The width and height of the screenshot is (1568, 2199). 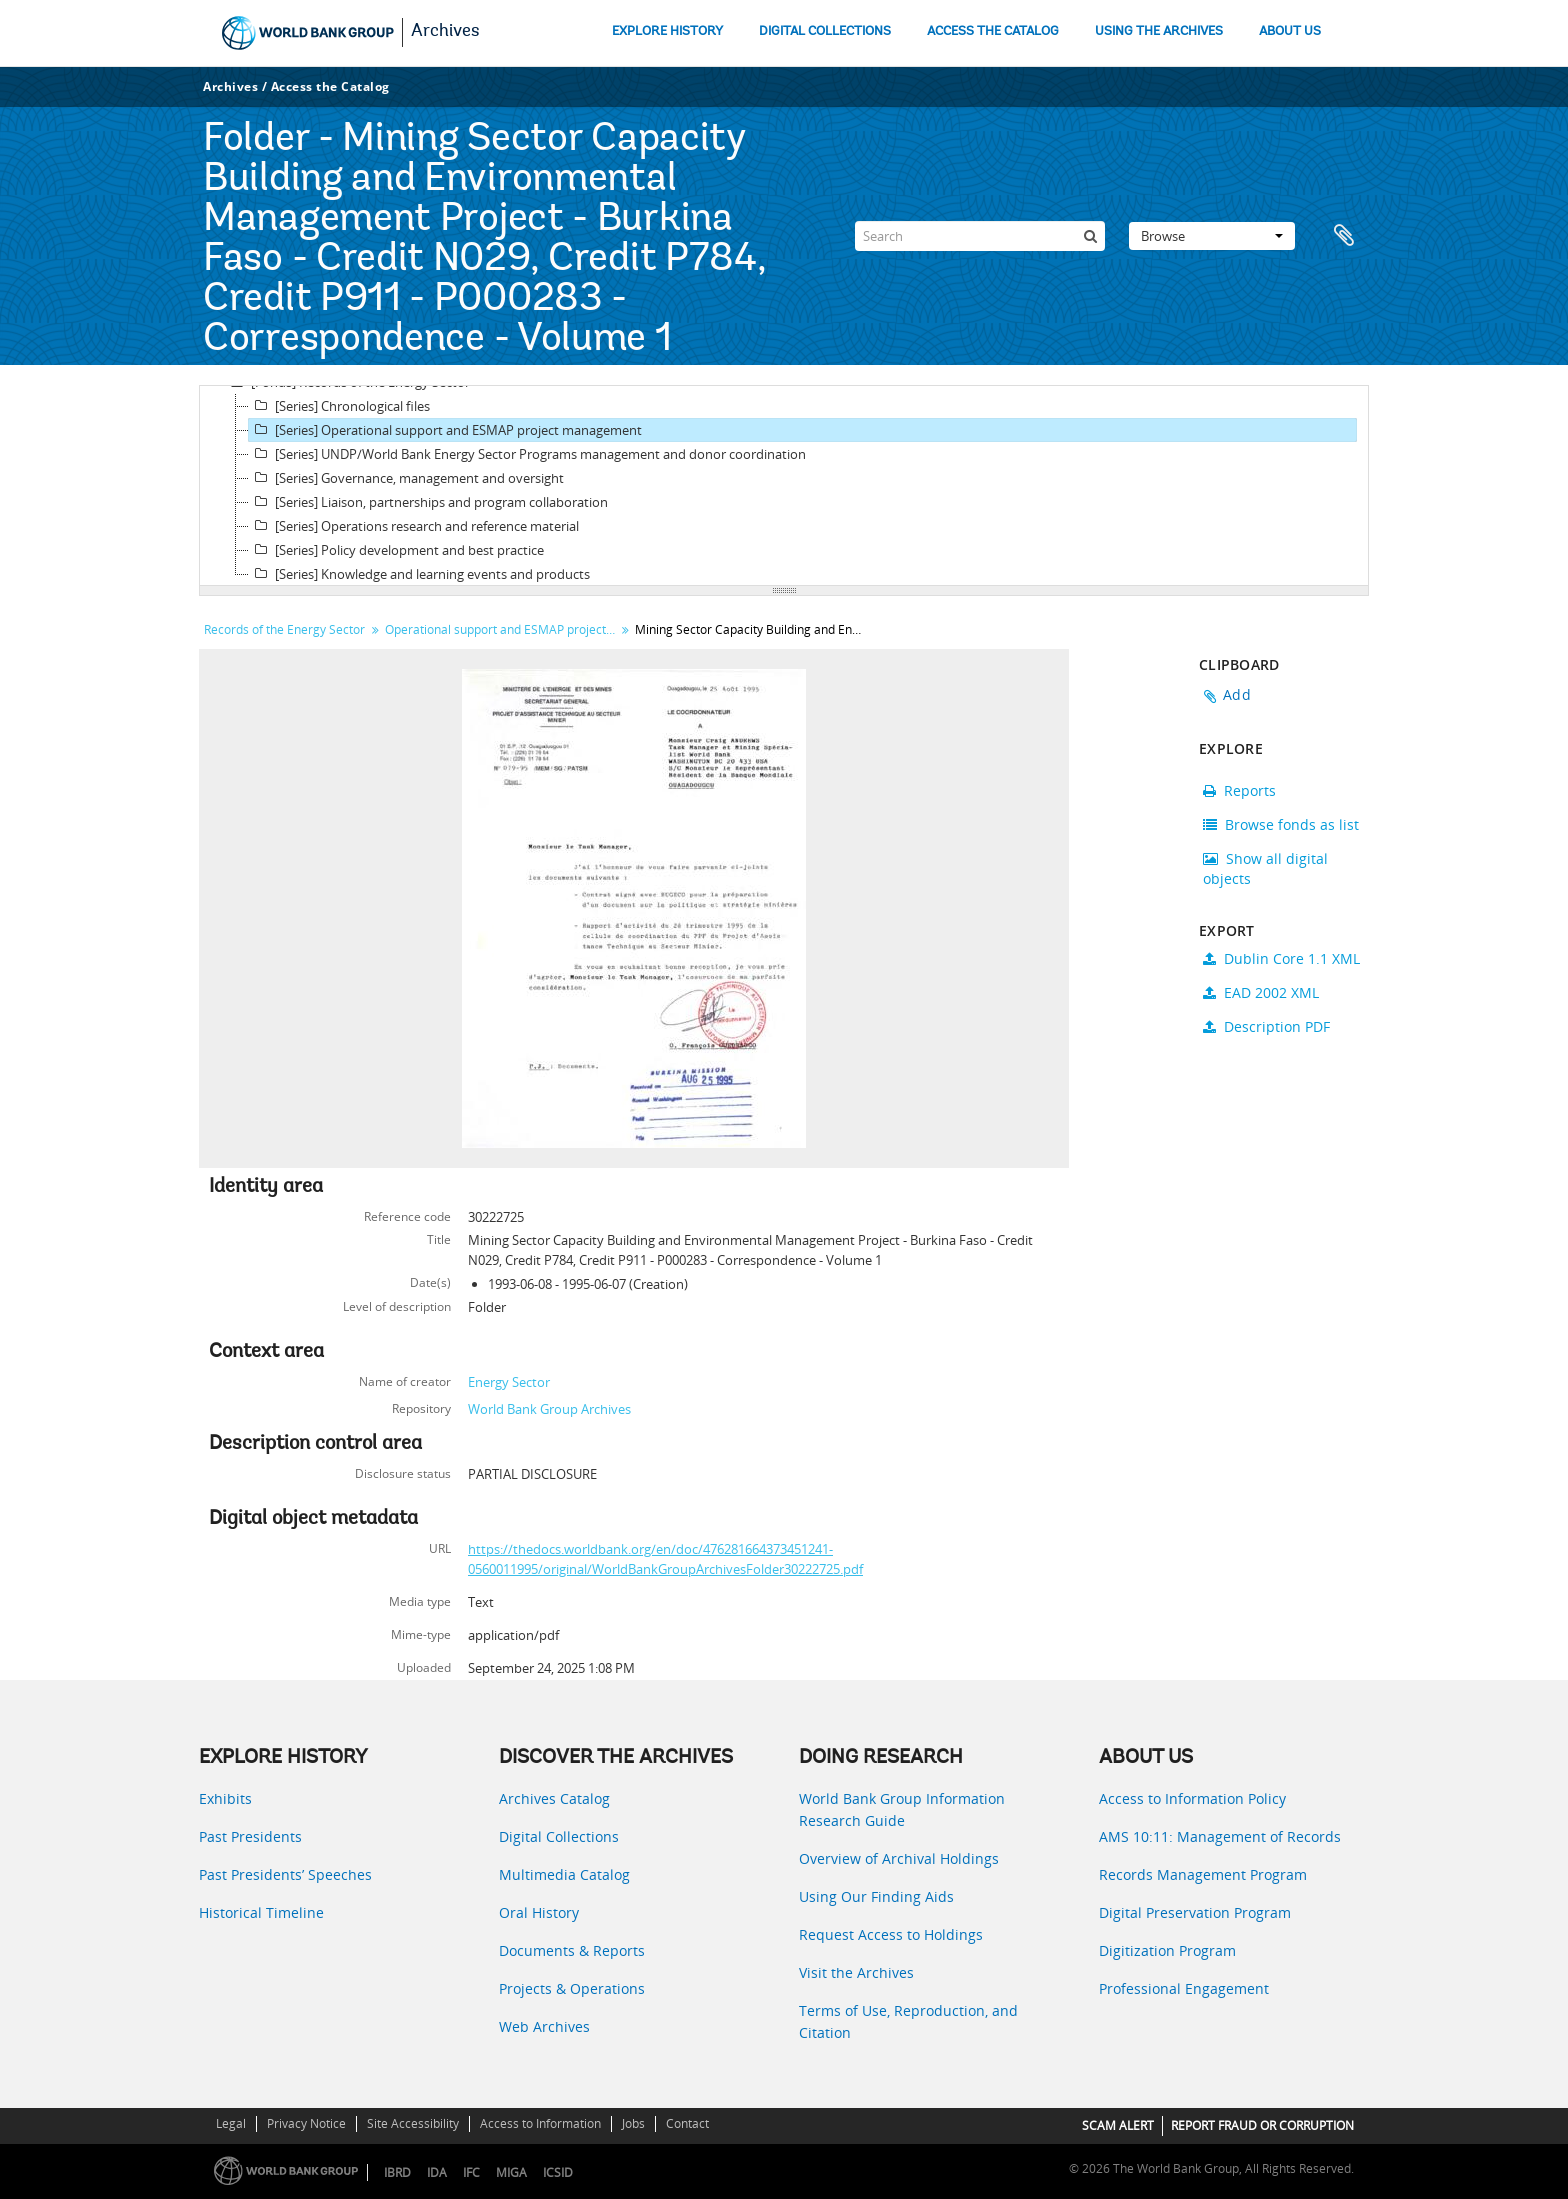 I want to click on Dublin Core 1.1 XML, so click(x=1281, y=958).